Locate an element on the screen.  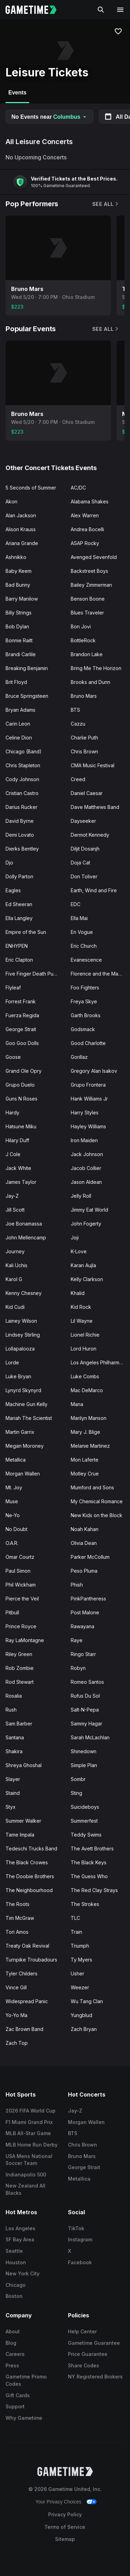
[Gametime home] is located at coordinates (35, 10).